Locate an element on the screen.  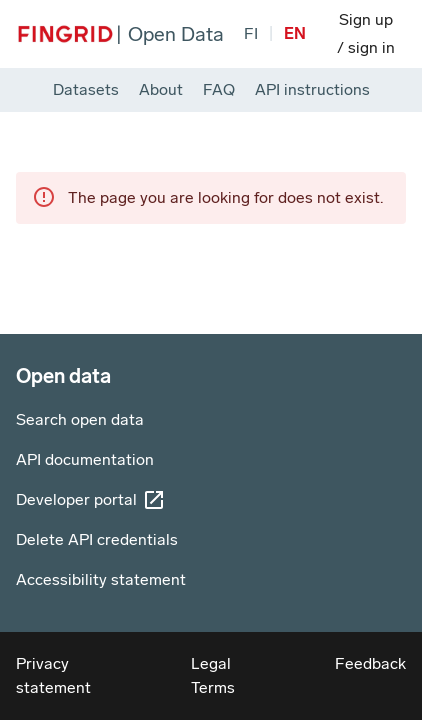
[Vaihda sivuston kieleksi suomi] is located at coordinates (251, 34).